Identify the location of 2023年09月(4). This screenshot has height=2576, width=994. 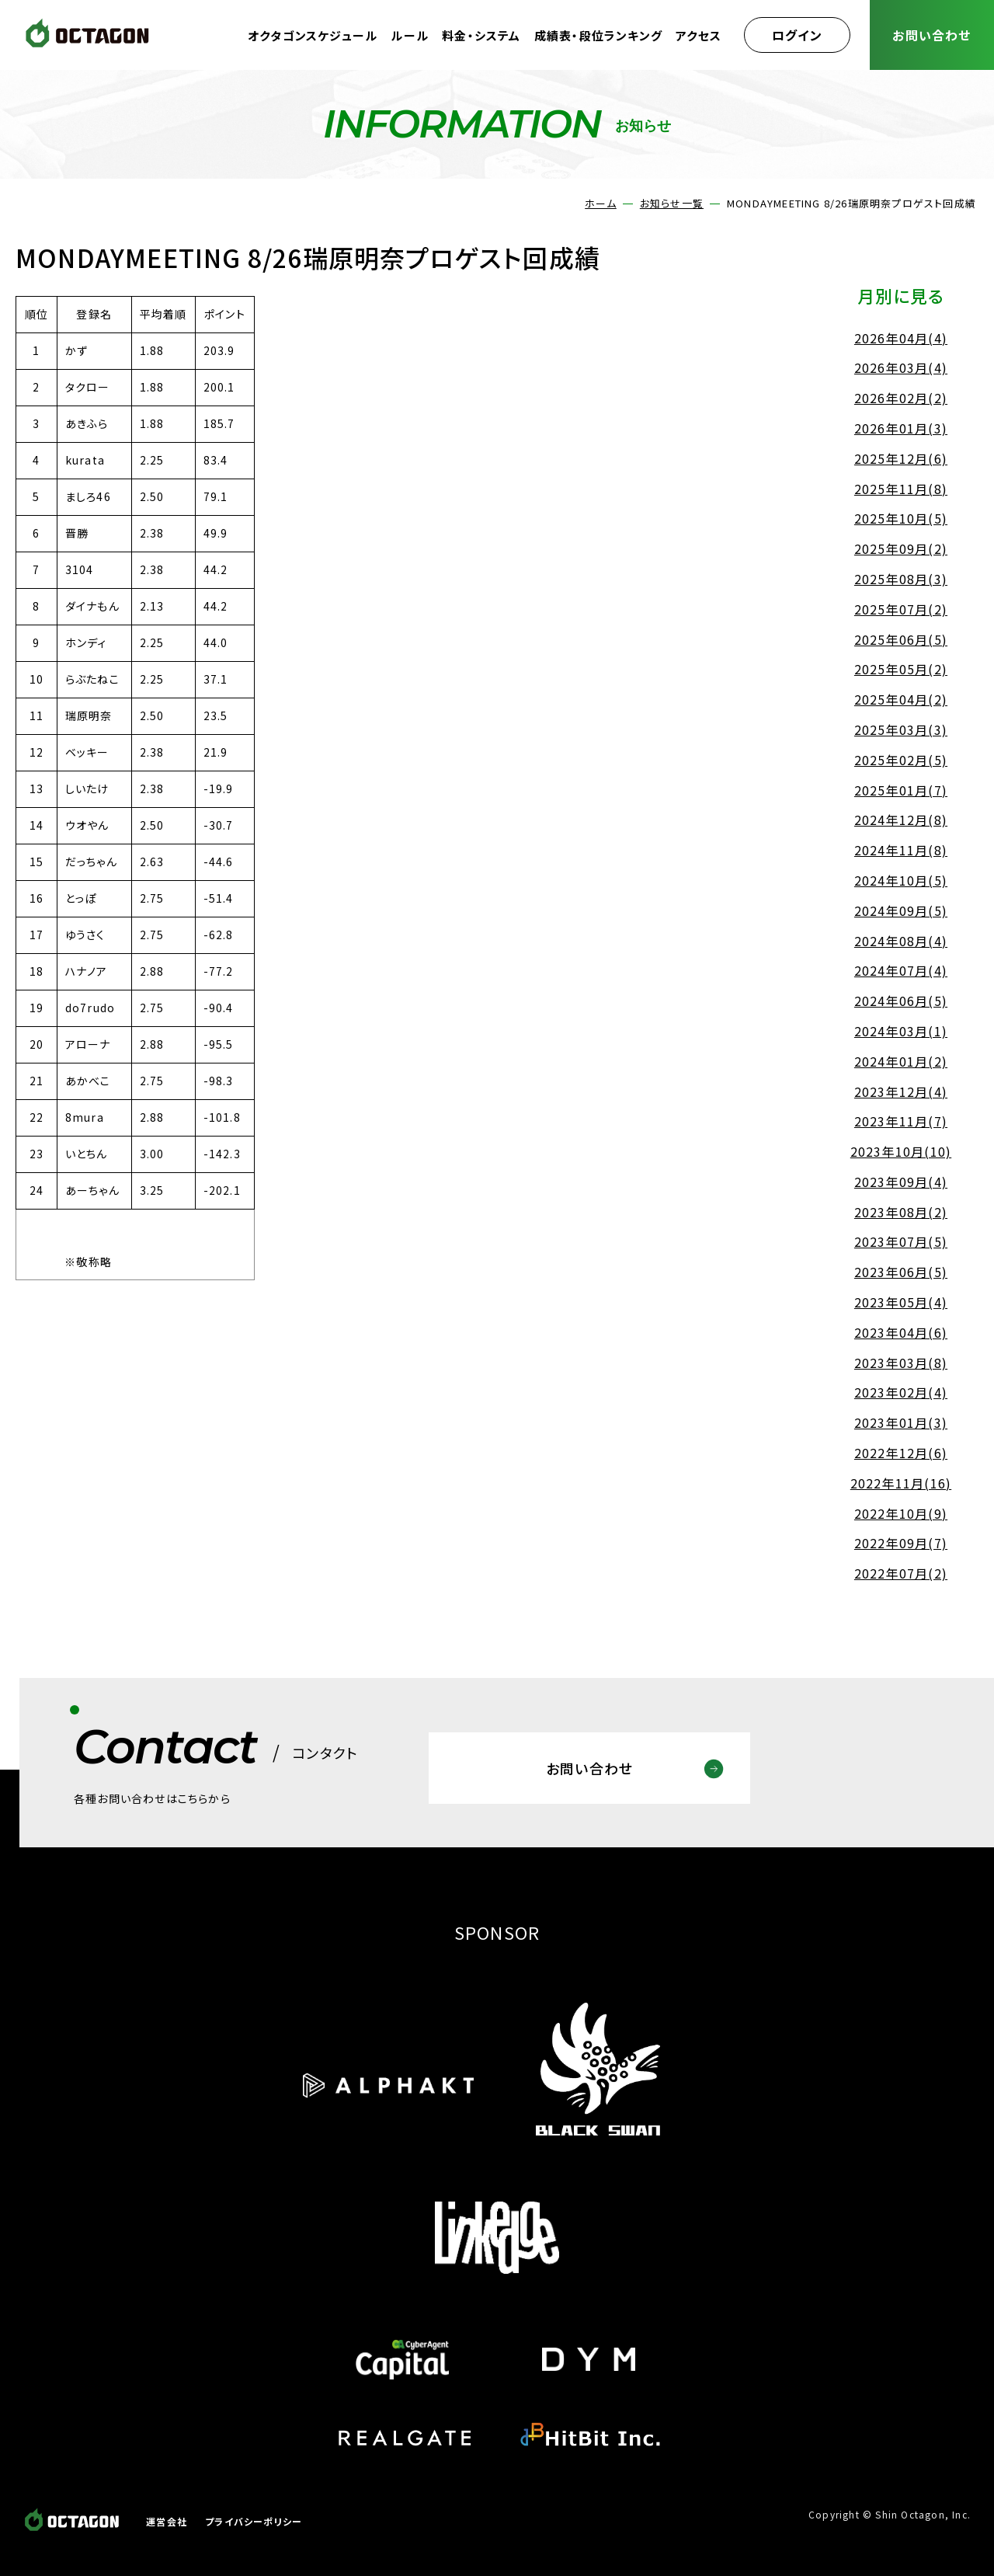
(900, 1181).